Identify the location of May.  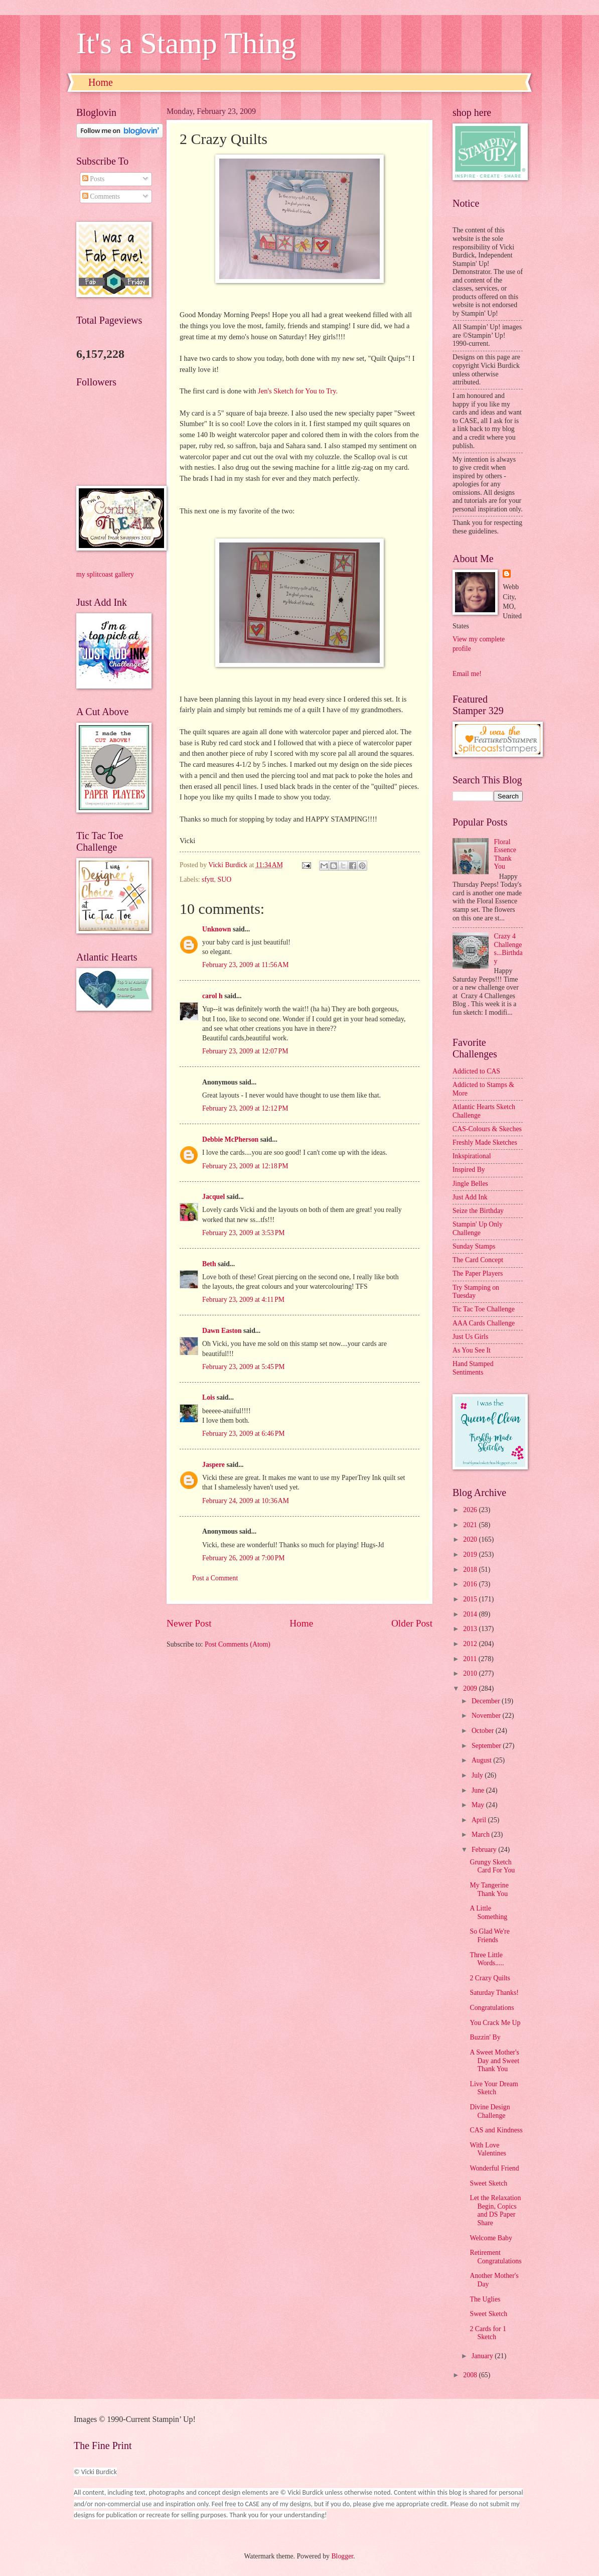
(479, 1805).